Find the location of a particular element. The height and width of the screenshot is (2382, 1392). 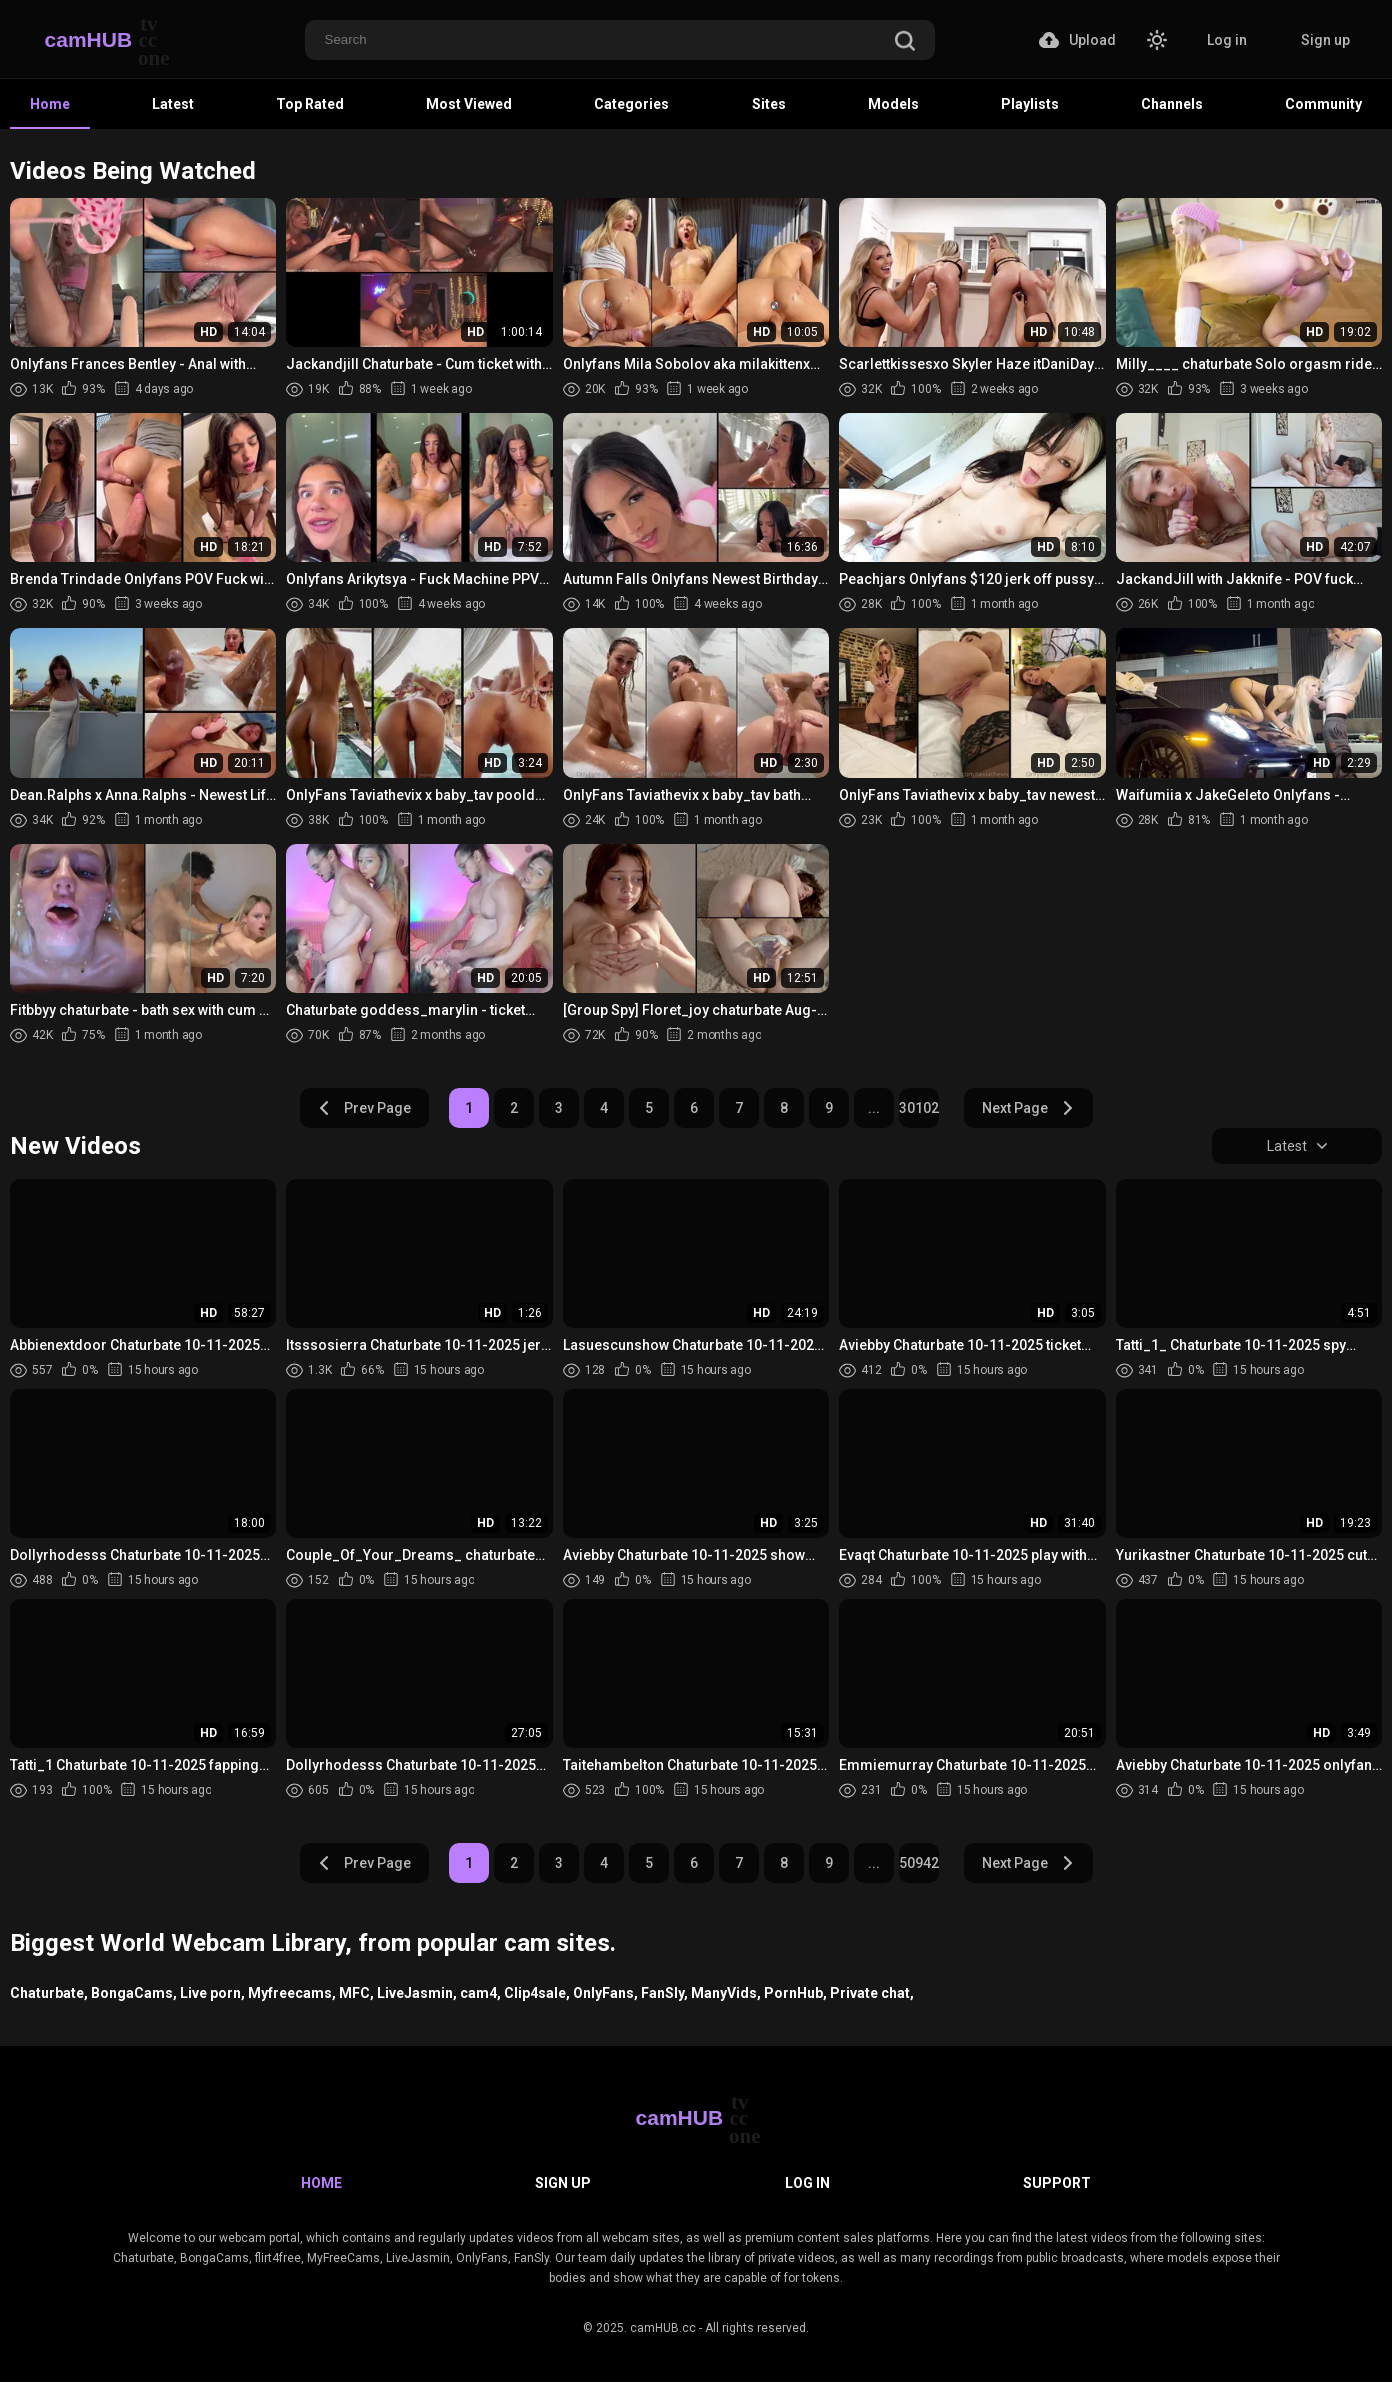

... is located at coordinates (874, 1108).